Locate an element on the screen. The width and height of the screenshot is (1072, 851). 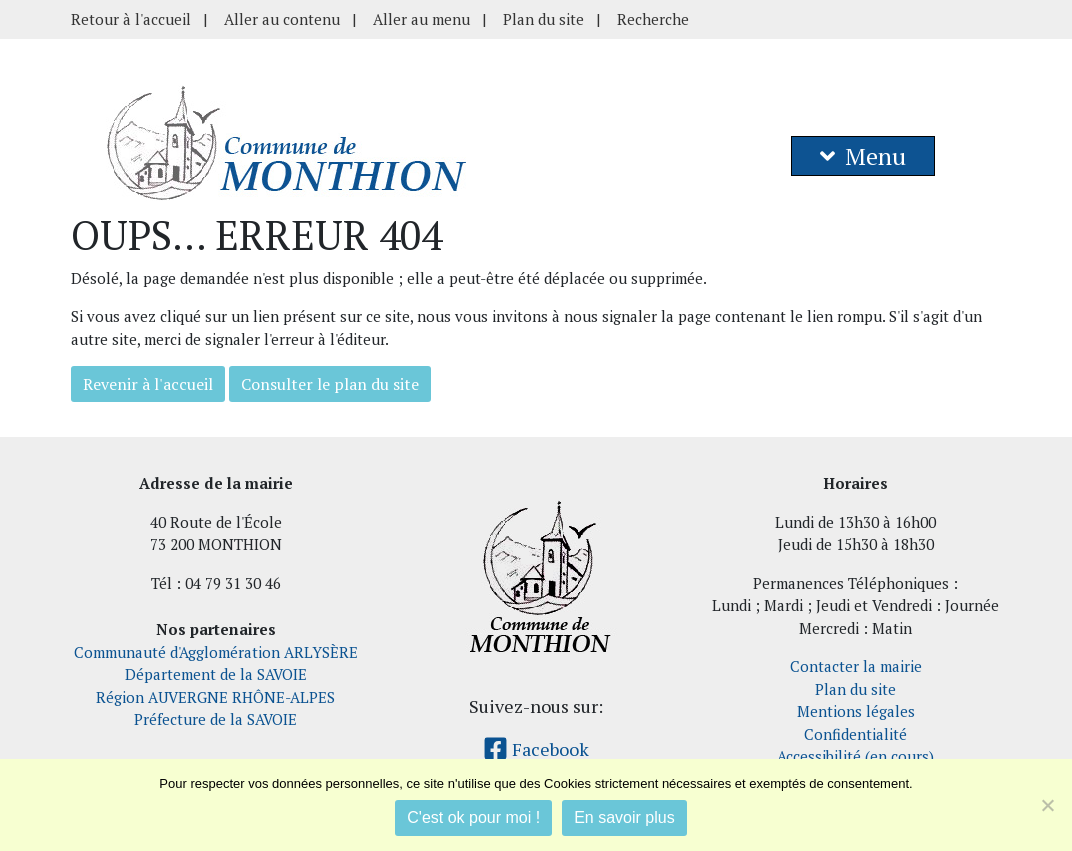
Retour à l'accueil is located at coordinates (131, 19).